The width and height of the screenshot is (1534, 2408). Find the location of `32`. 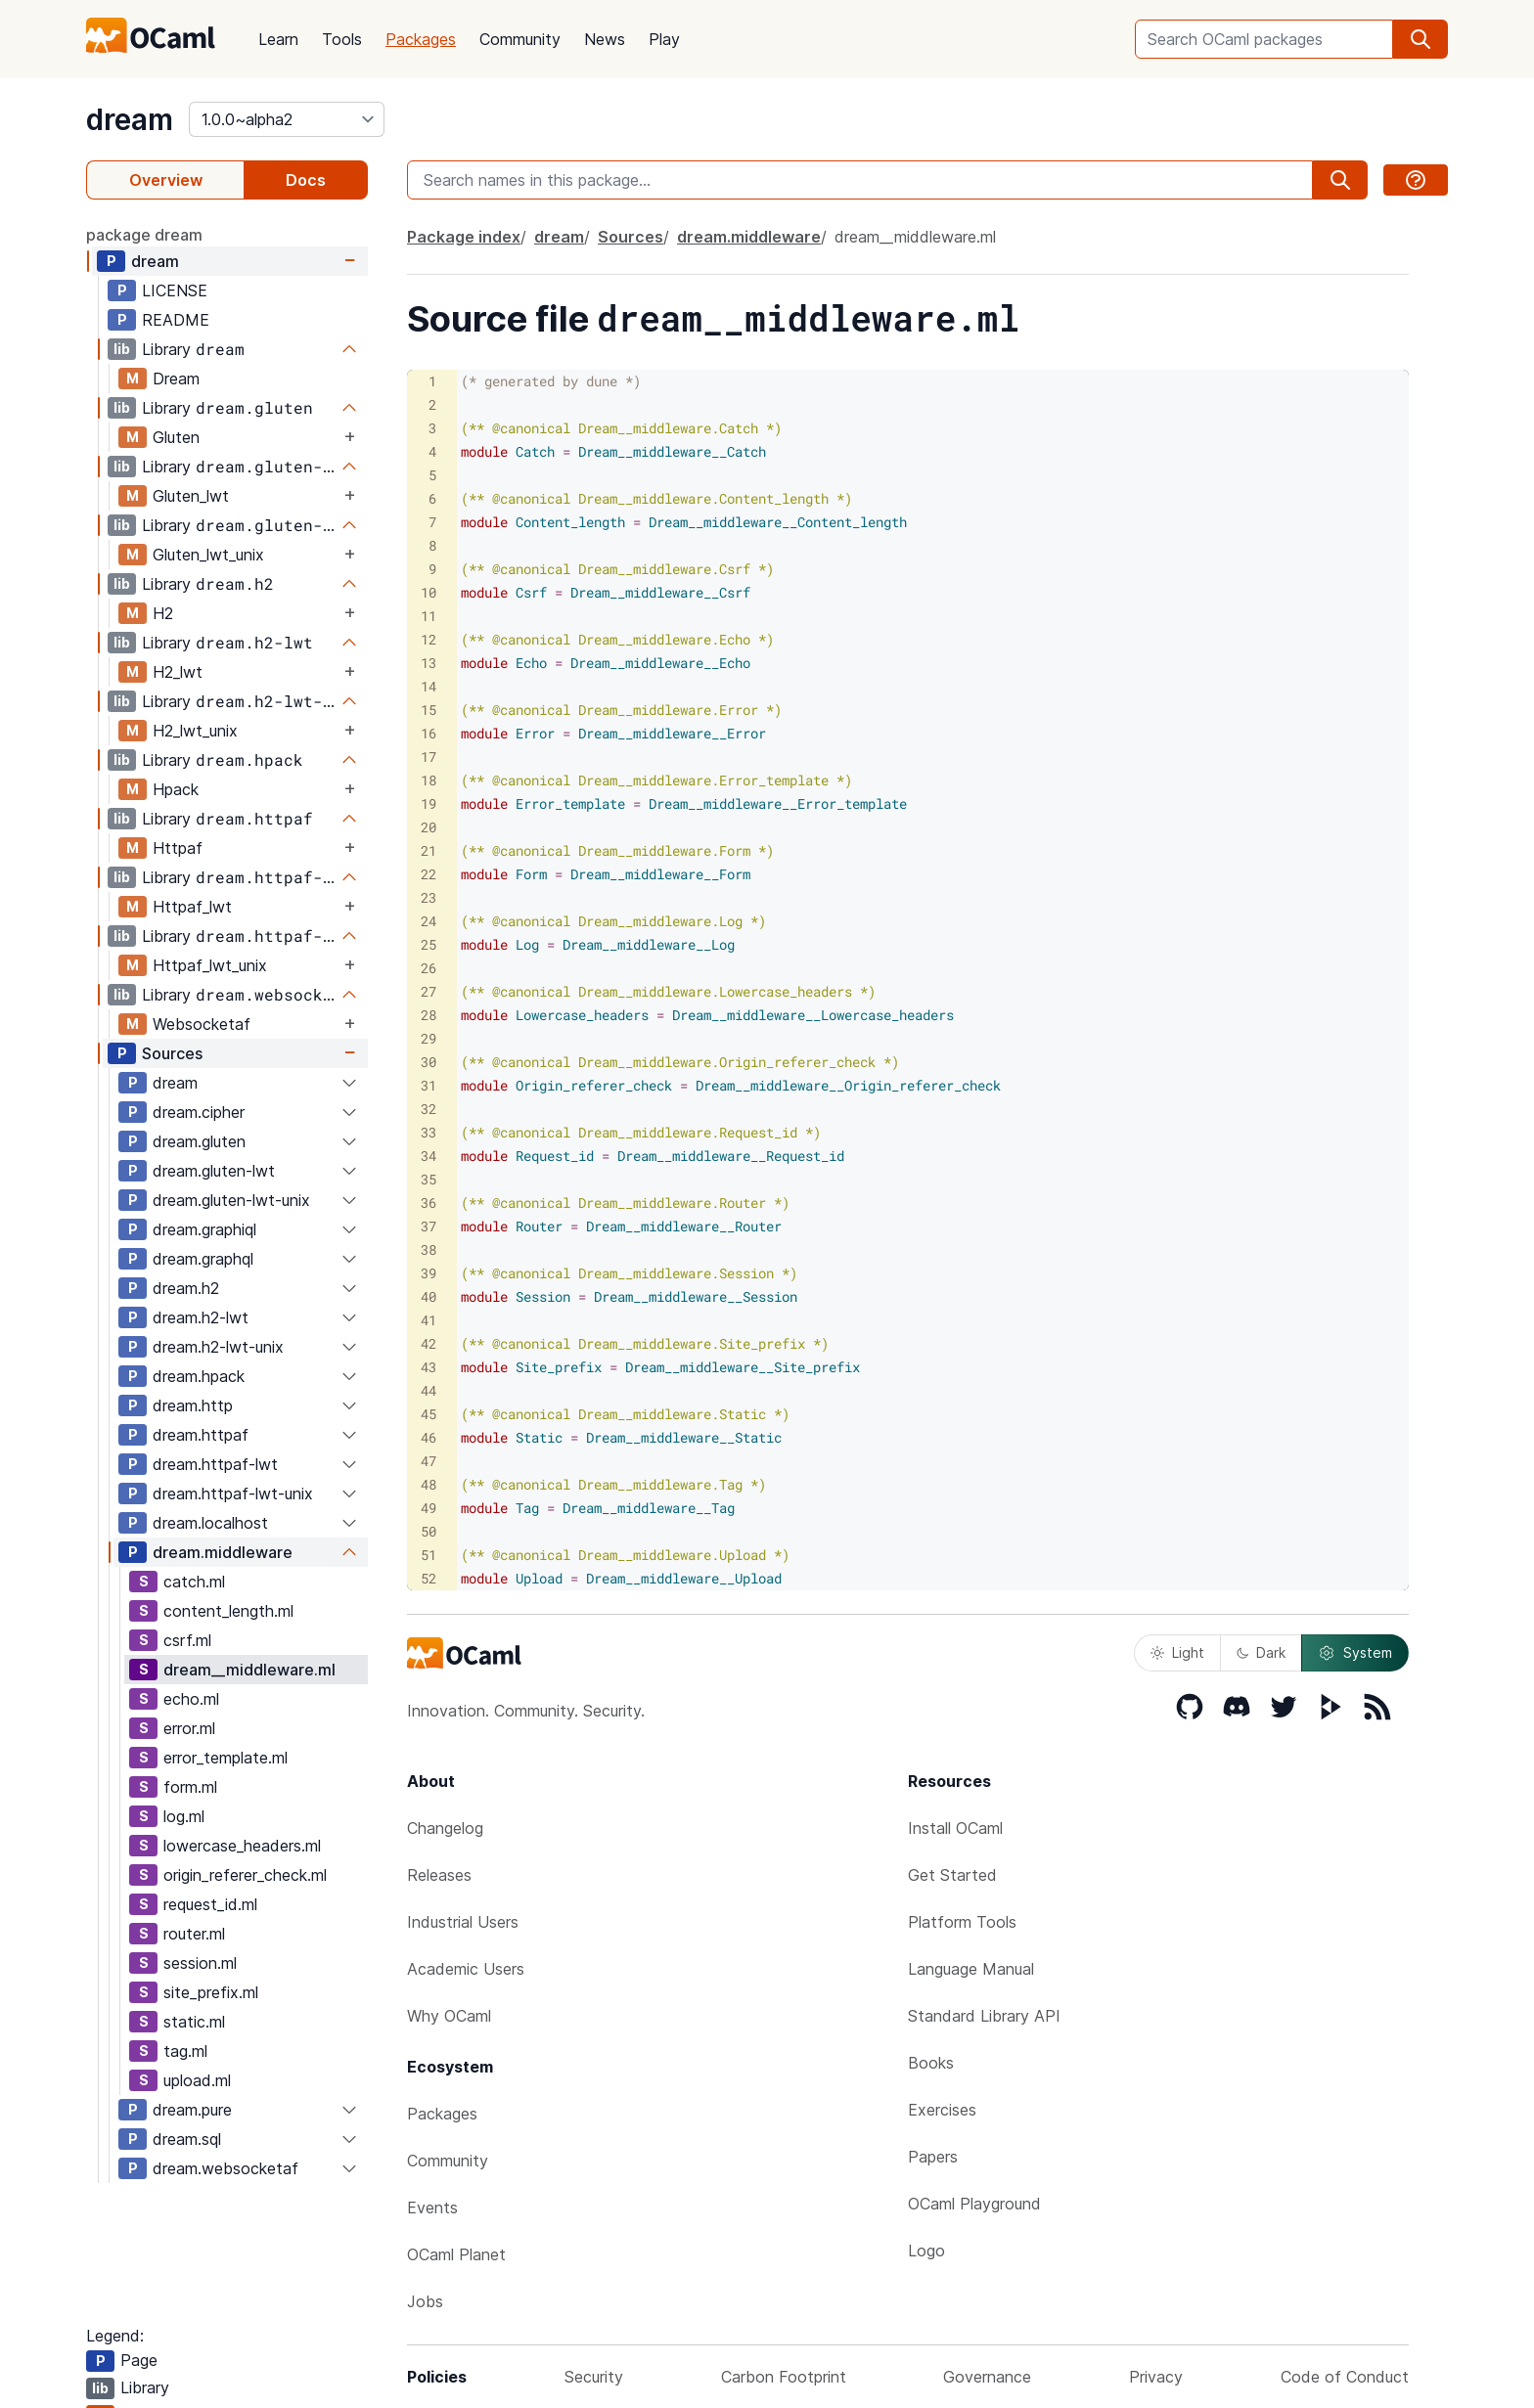

32 is located at coordinates (428, 1108).